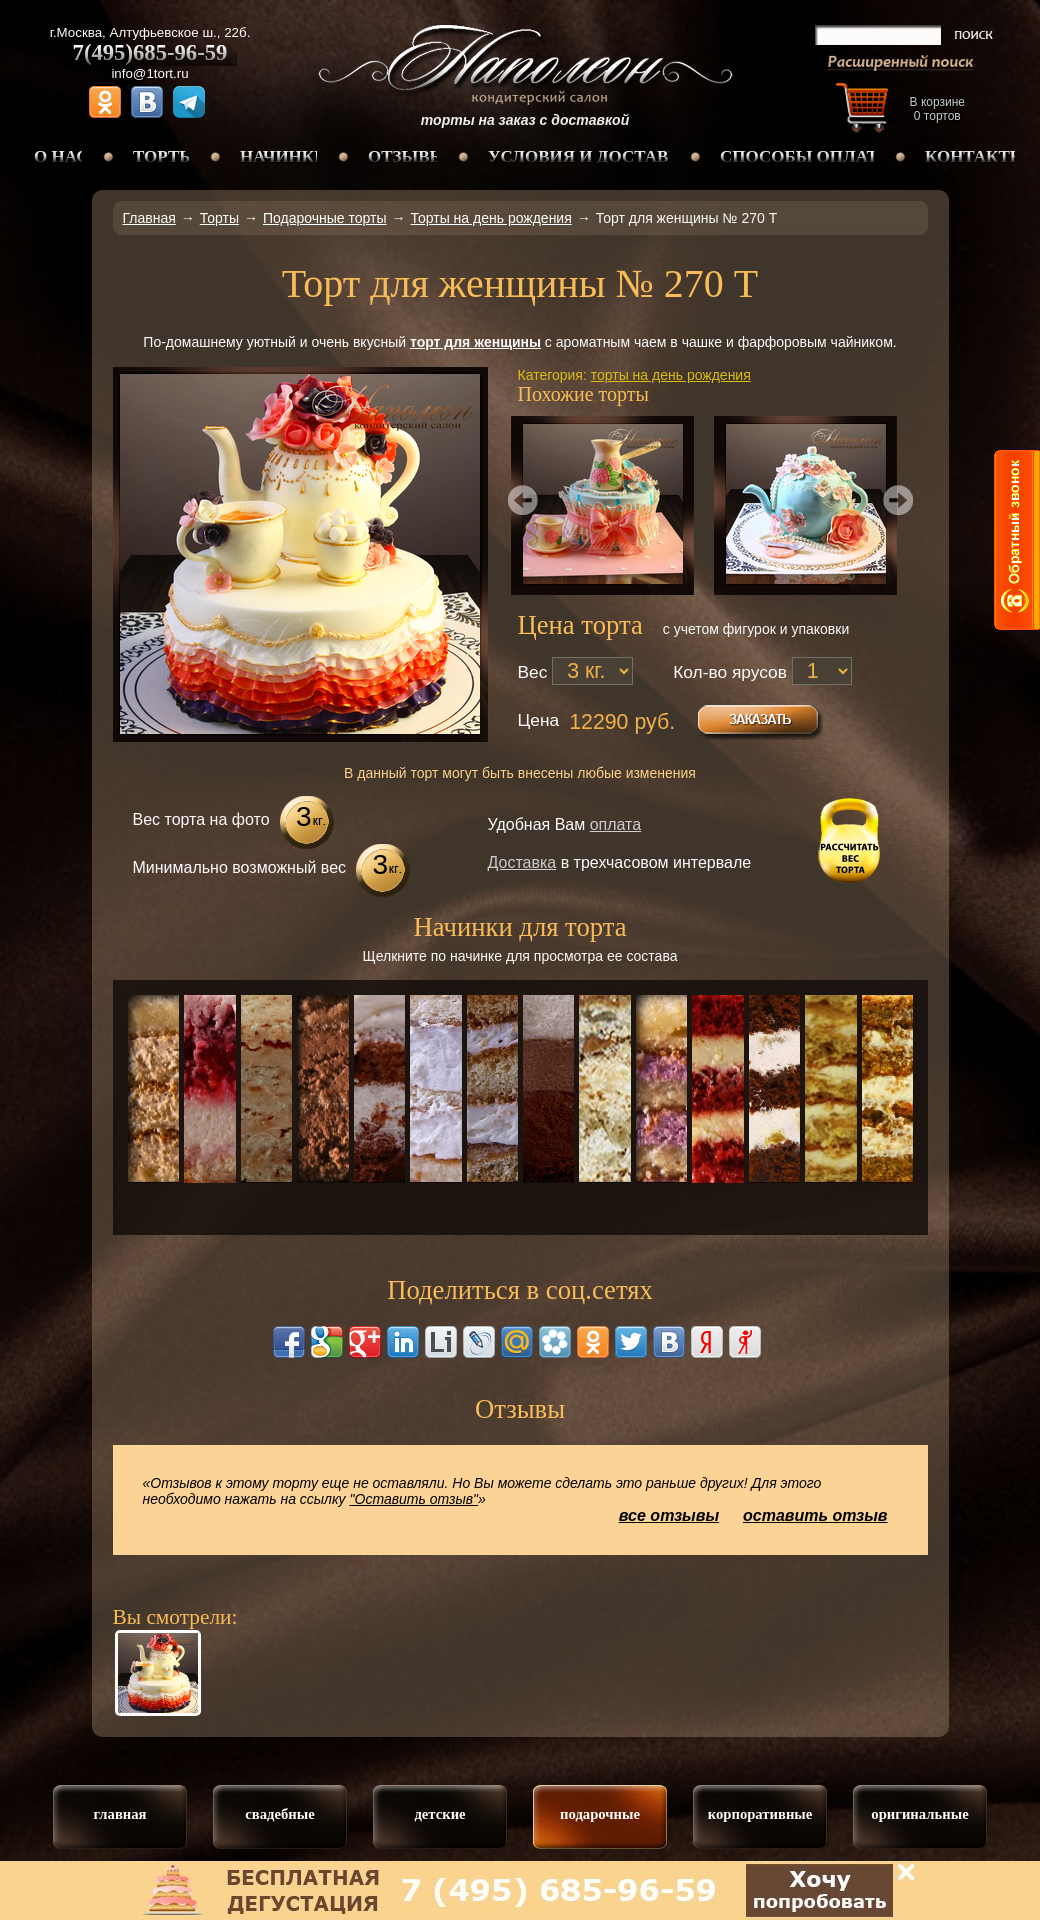 The width and height of the screenshot is (1040, 1920). Describe the element at coordinates (279, 1814) in the screenshot. I see `свадебные` at that location.